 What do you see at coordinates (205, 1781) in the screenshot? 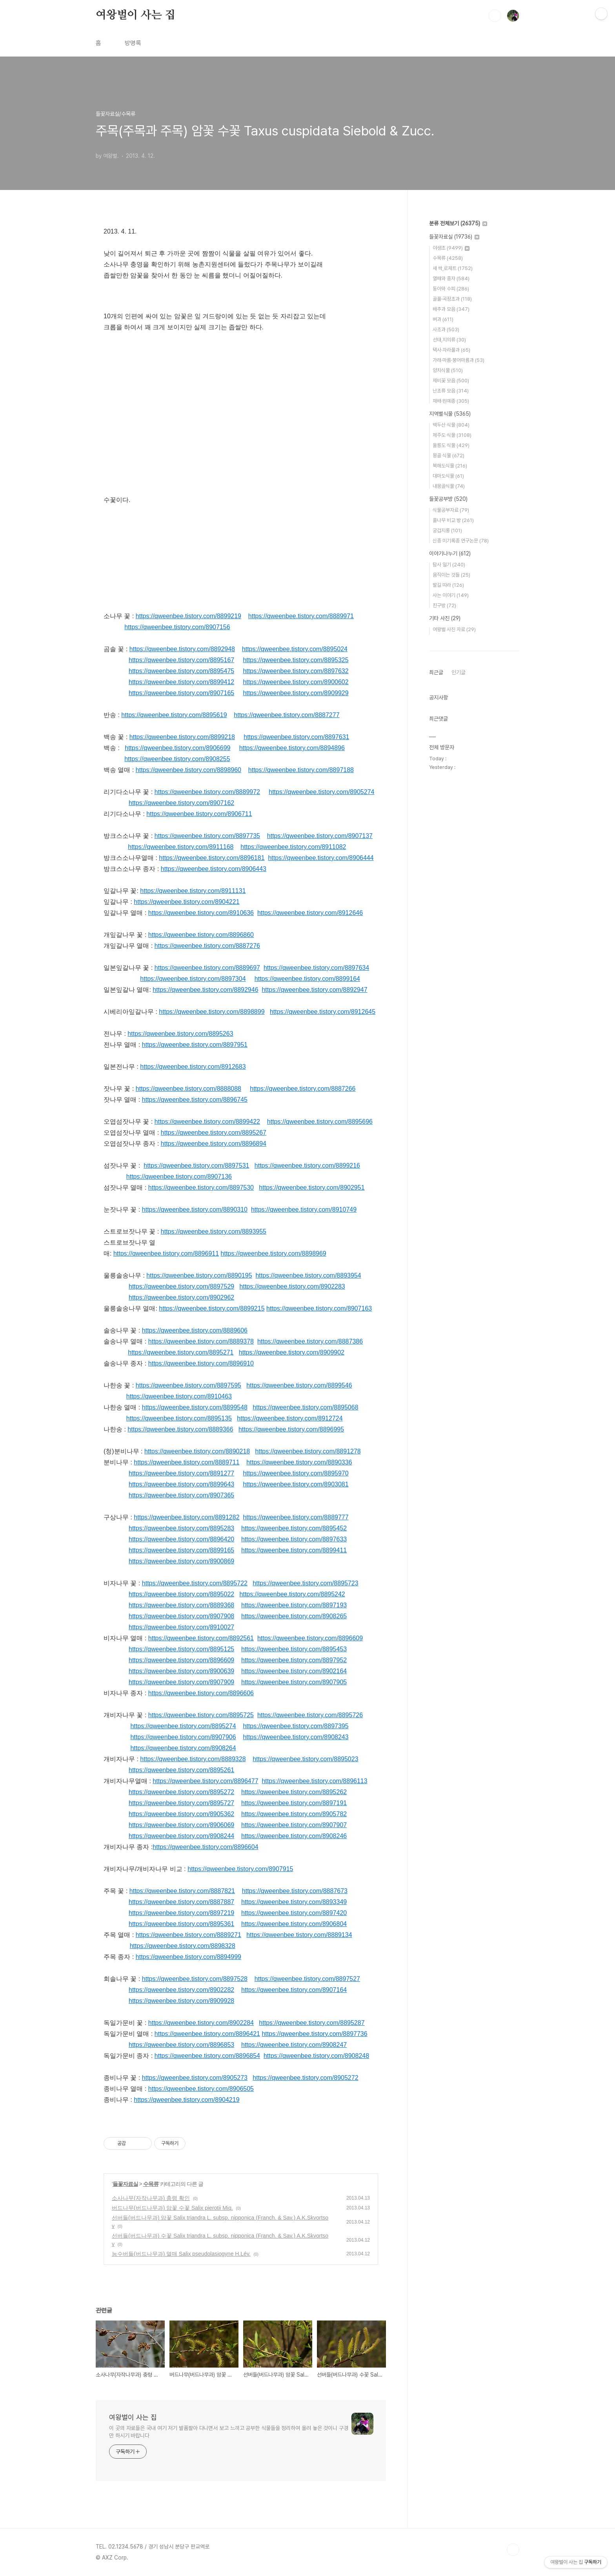
I see `https://qweenbee.tistory.com/8896477` at bounding box center [205, 1781].